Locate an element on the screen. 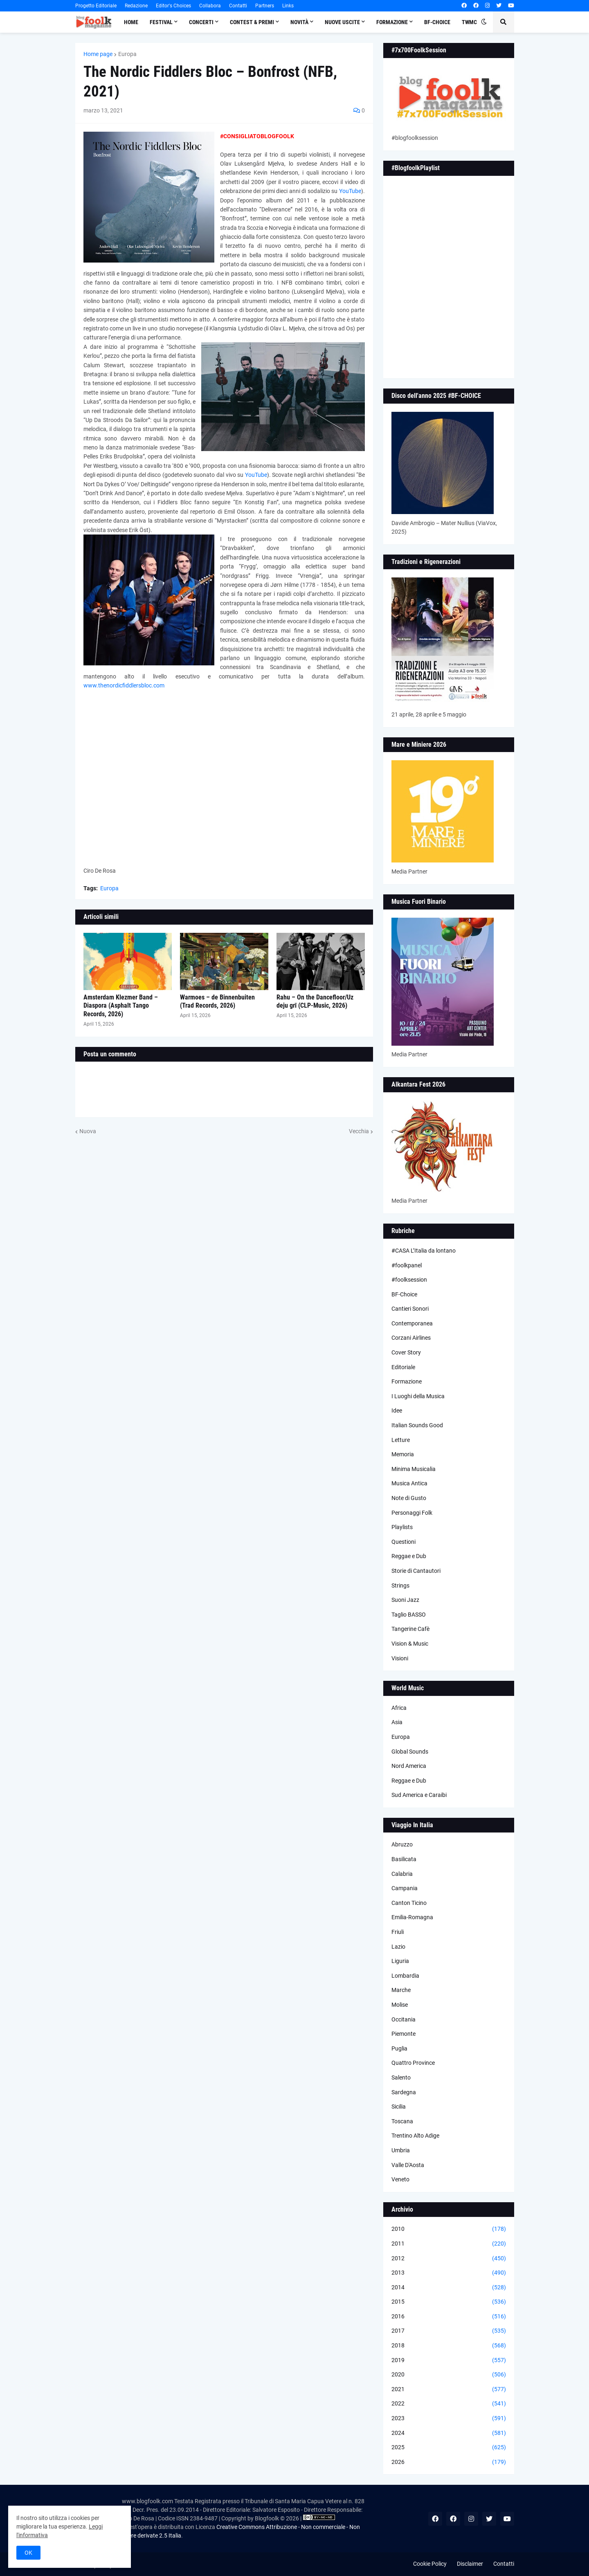 The height and width of the screenshot is (2576, 589). #foolksession is located at coordinates (409, 1279).